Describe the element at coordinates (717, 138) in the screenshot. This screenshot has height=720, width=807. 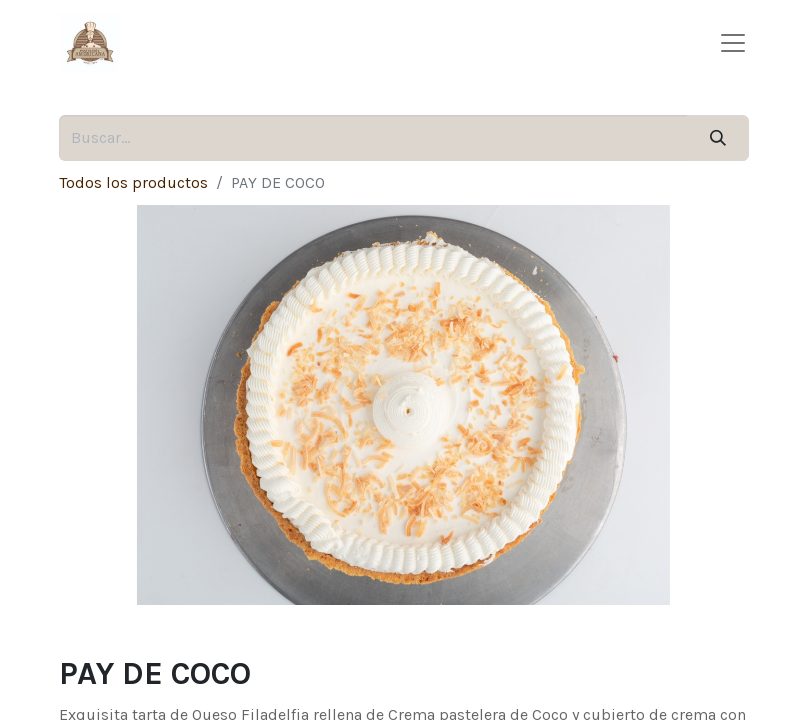
I see `[Búsqueda]` at that location.